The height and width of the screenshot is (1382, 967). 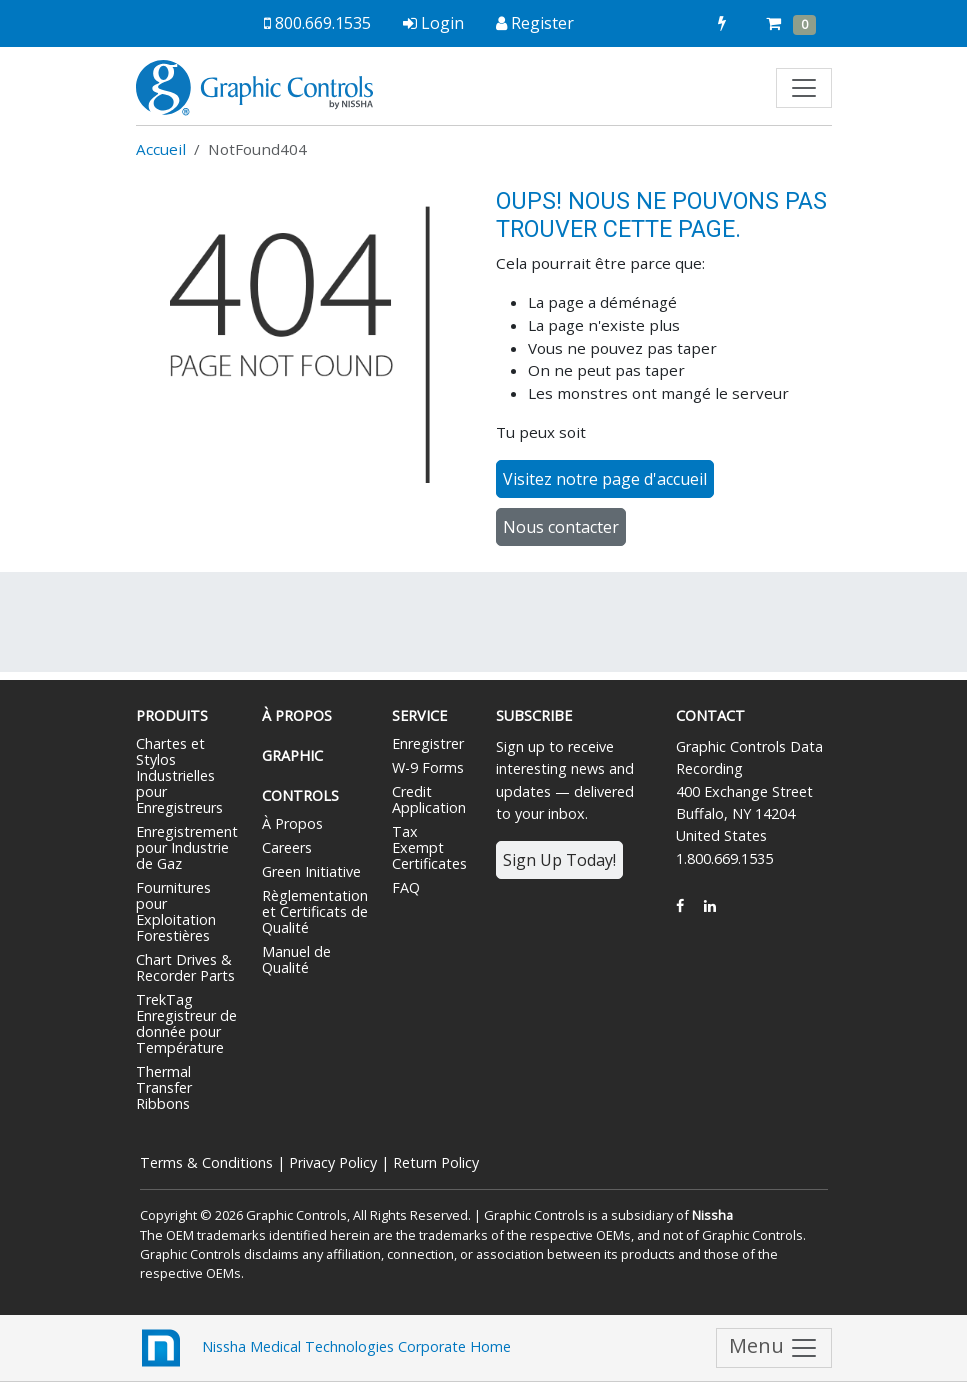 What do you see at coordinates (287, 847) in the screenshot?
I see `Careers` at bounding box center [287, 847].